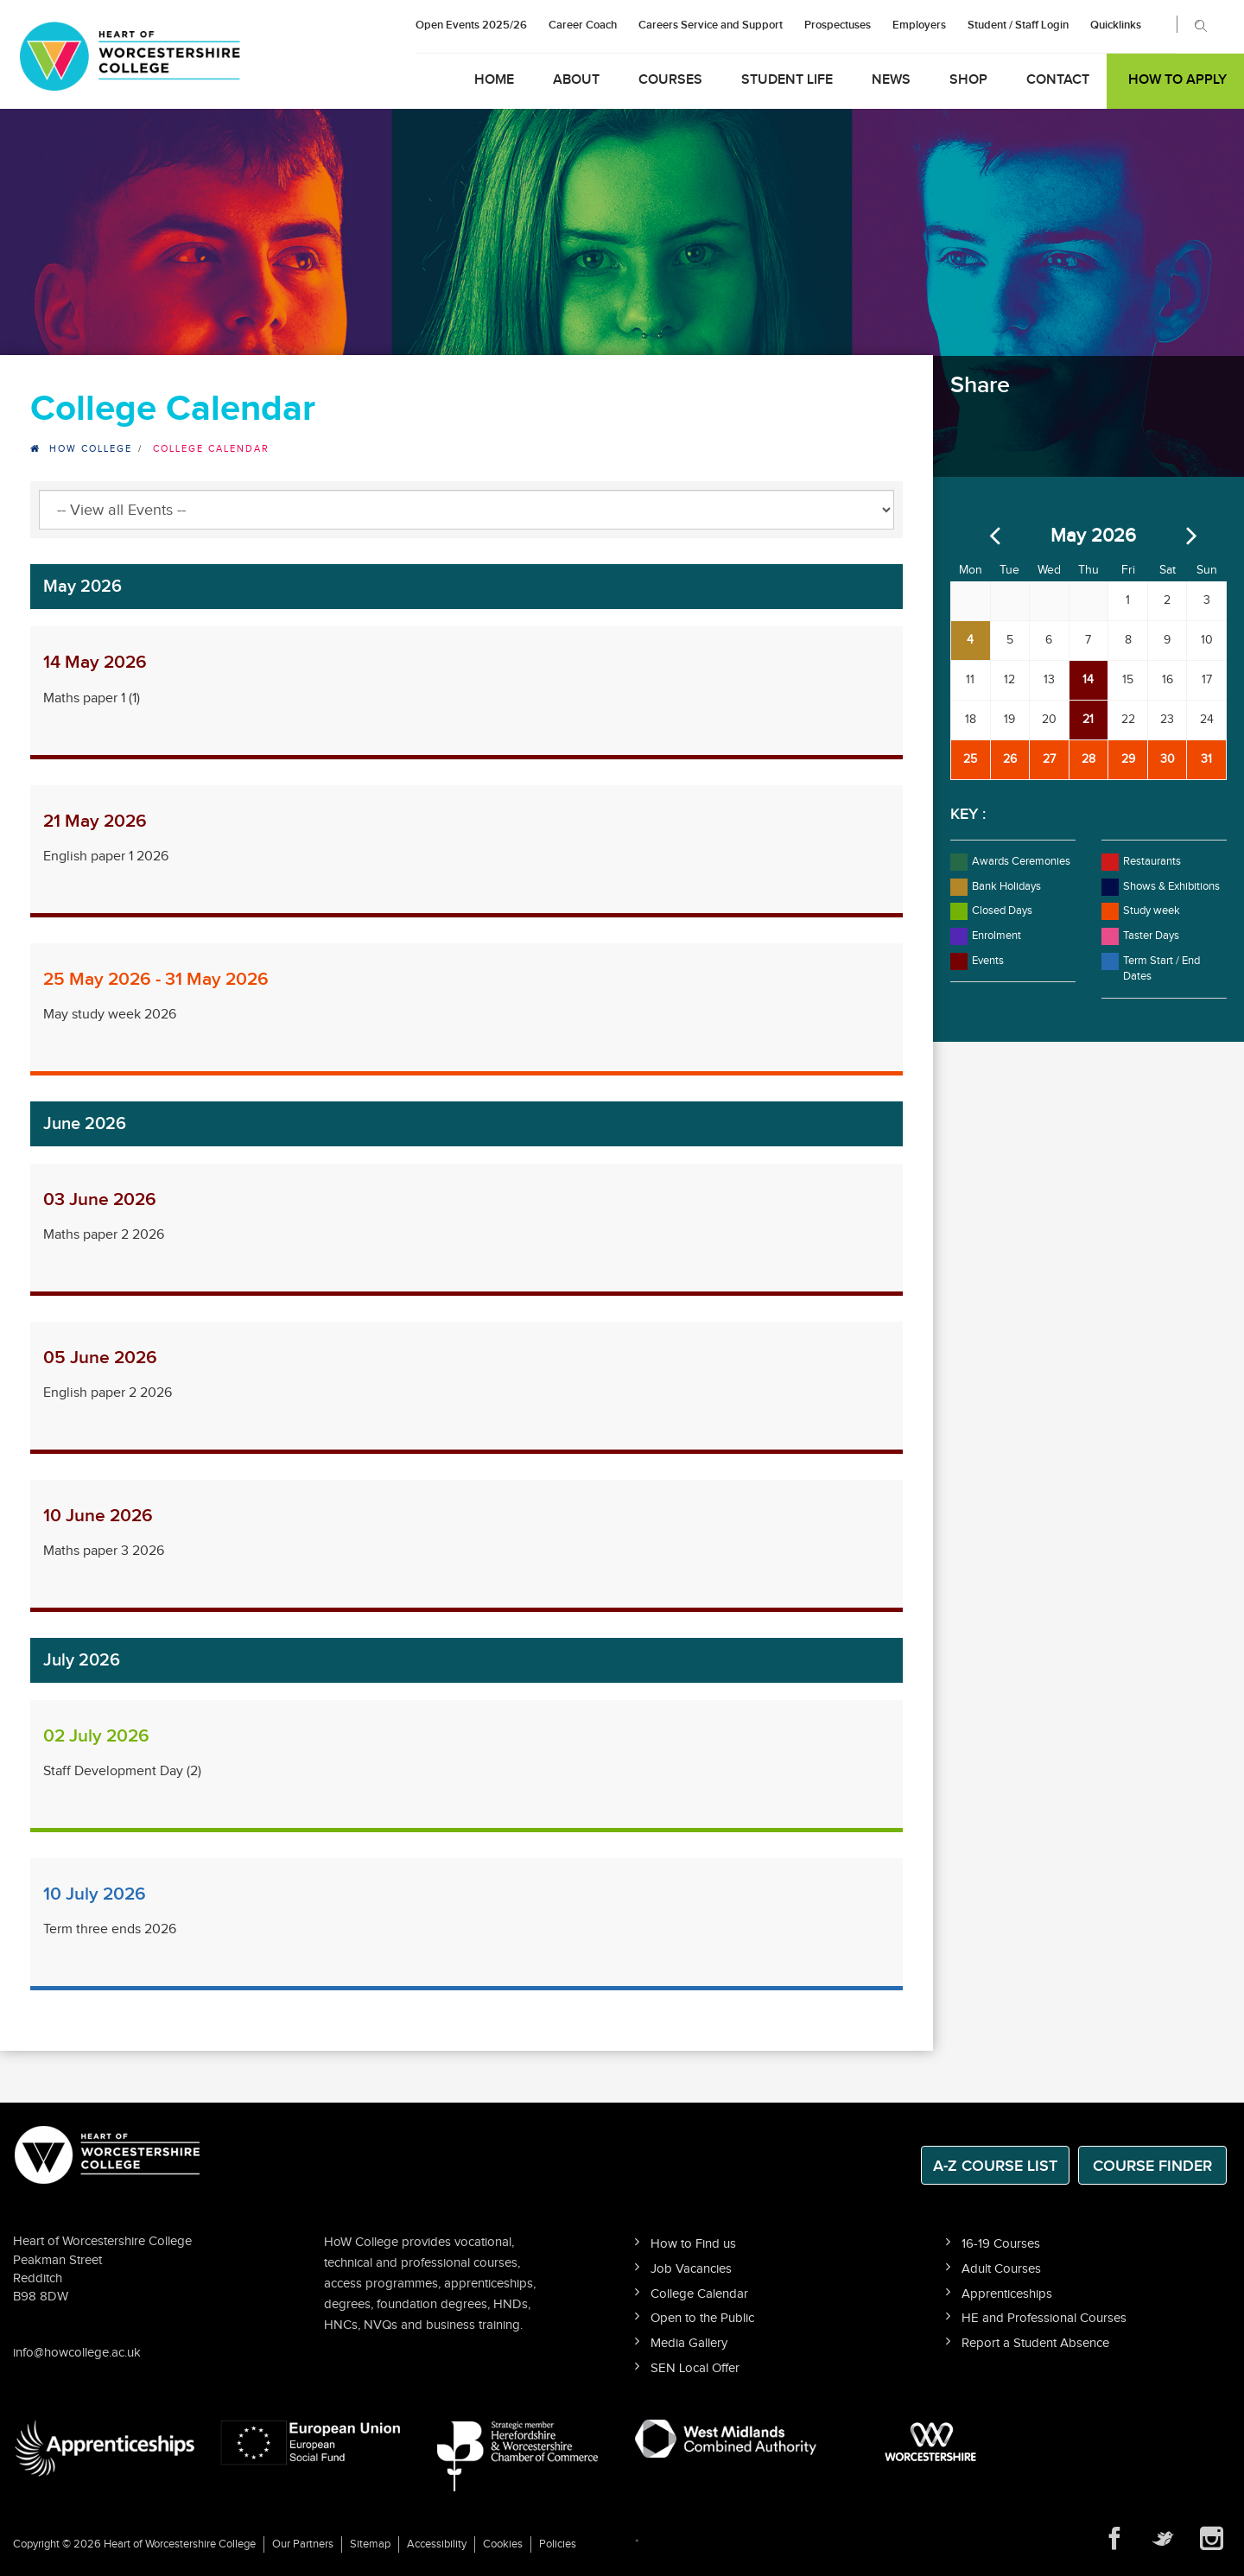  I want to click on Careers Service and Support, so click(710, 25).